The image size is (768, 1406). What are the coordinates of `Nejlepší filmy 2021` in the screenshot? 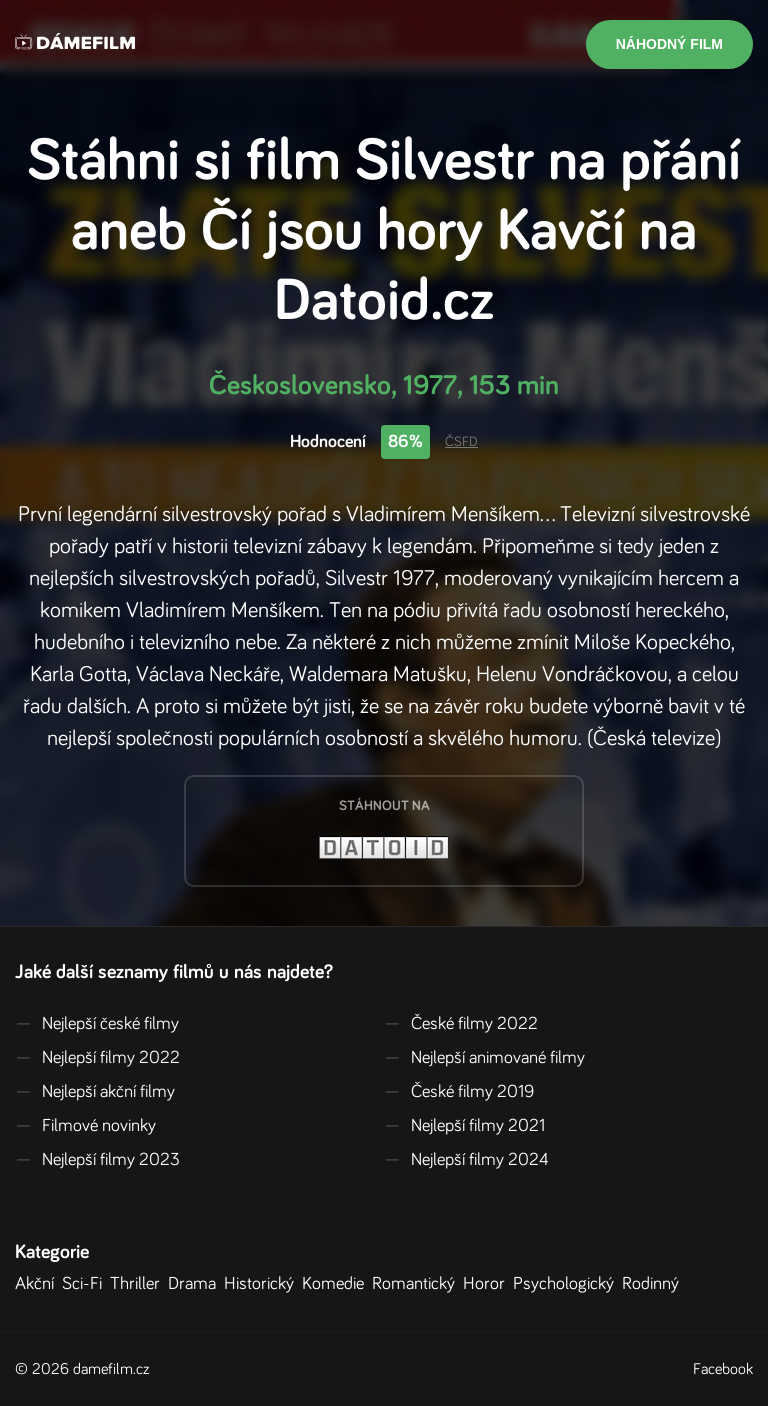 It's located at (464, 1126).